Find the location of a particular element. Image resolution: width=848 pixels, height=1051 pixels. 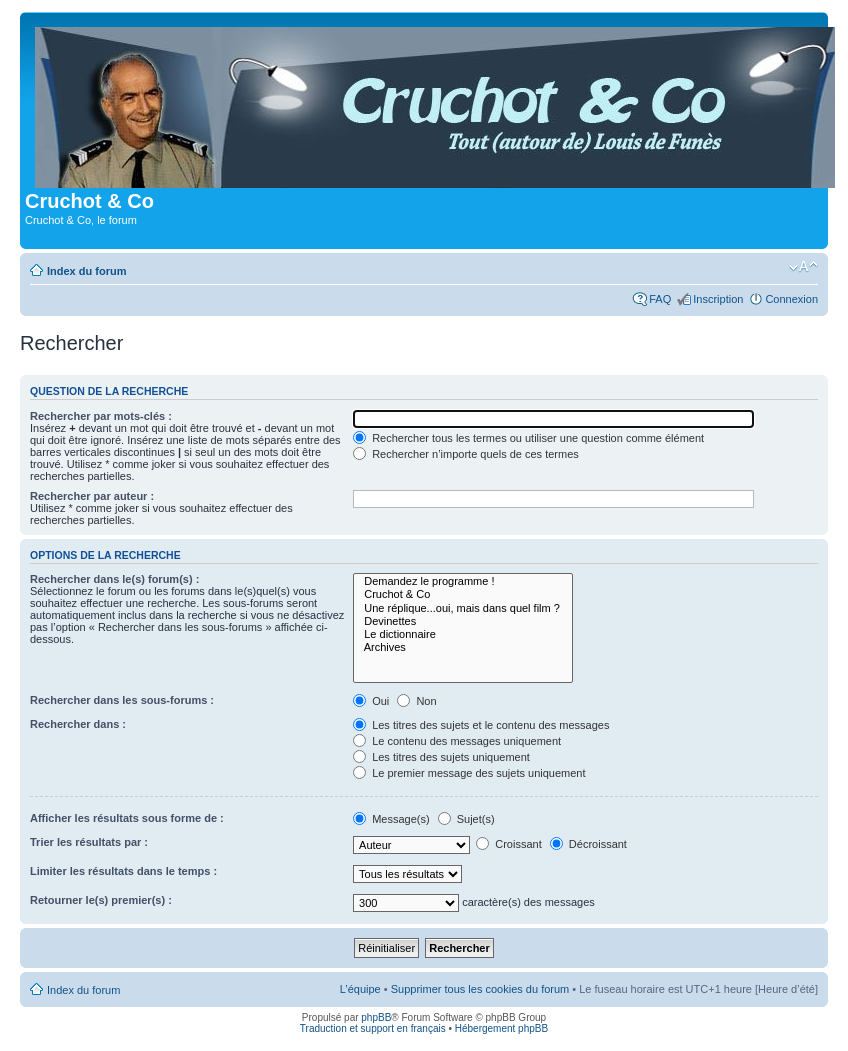

Non is located at coordinates (416, 701).